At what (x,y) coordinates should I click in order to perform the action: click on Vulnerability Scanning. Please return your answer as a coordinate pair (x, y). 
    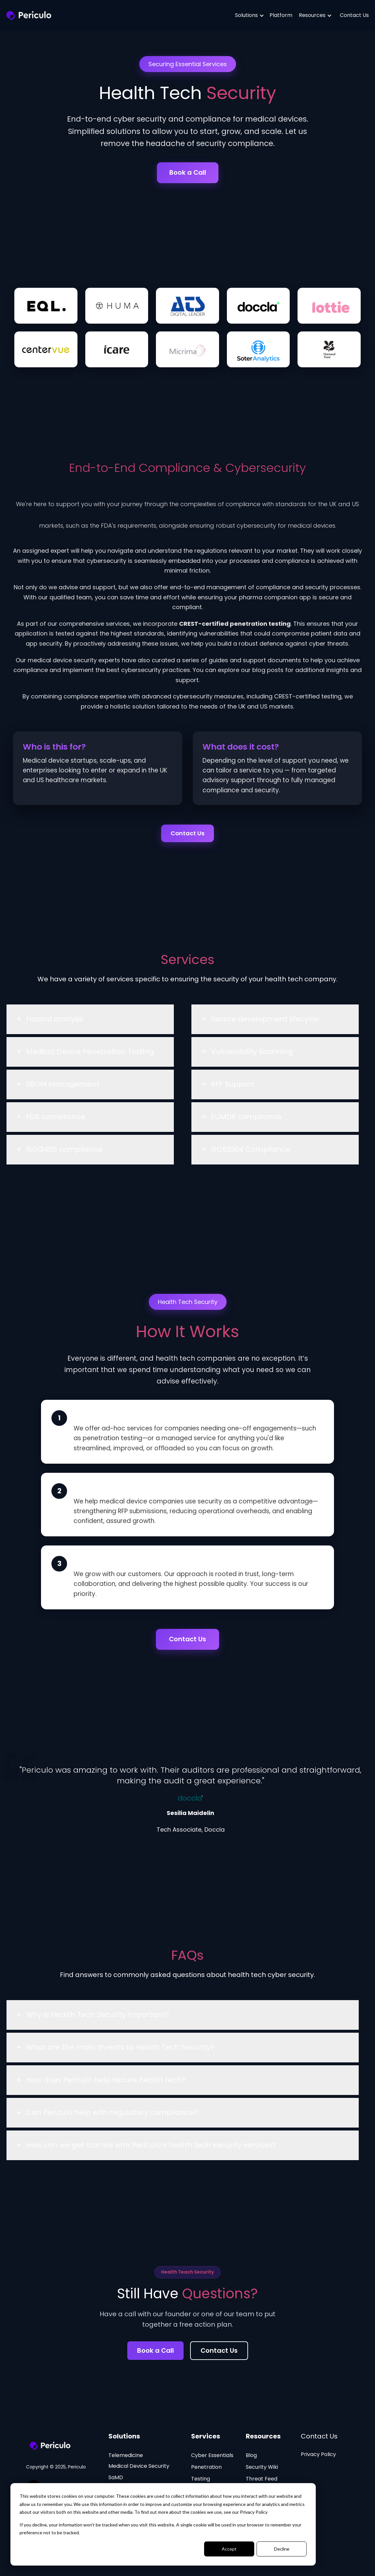
    Looking at the image, I should click on (252, 1055).